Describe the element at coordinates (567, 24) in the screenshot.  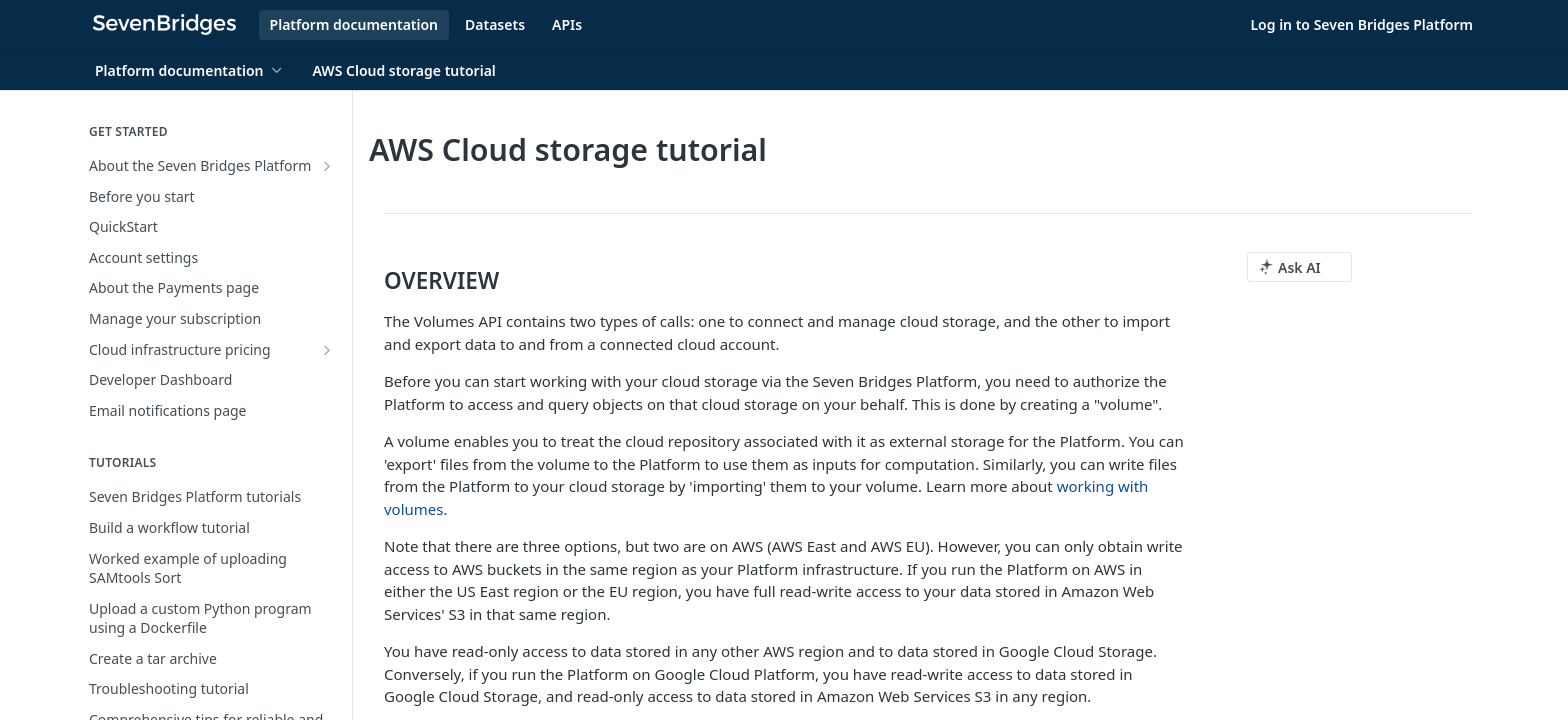
I see `APIs` at that location.